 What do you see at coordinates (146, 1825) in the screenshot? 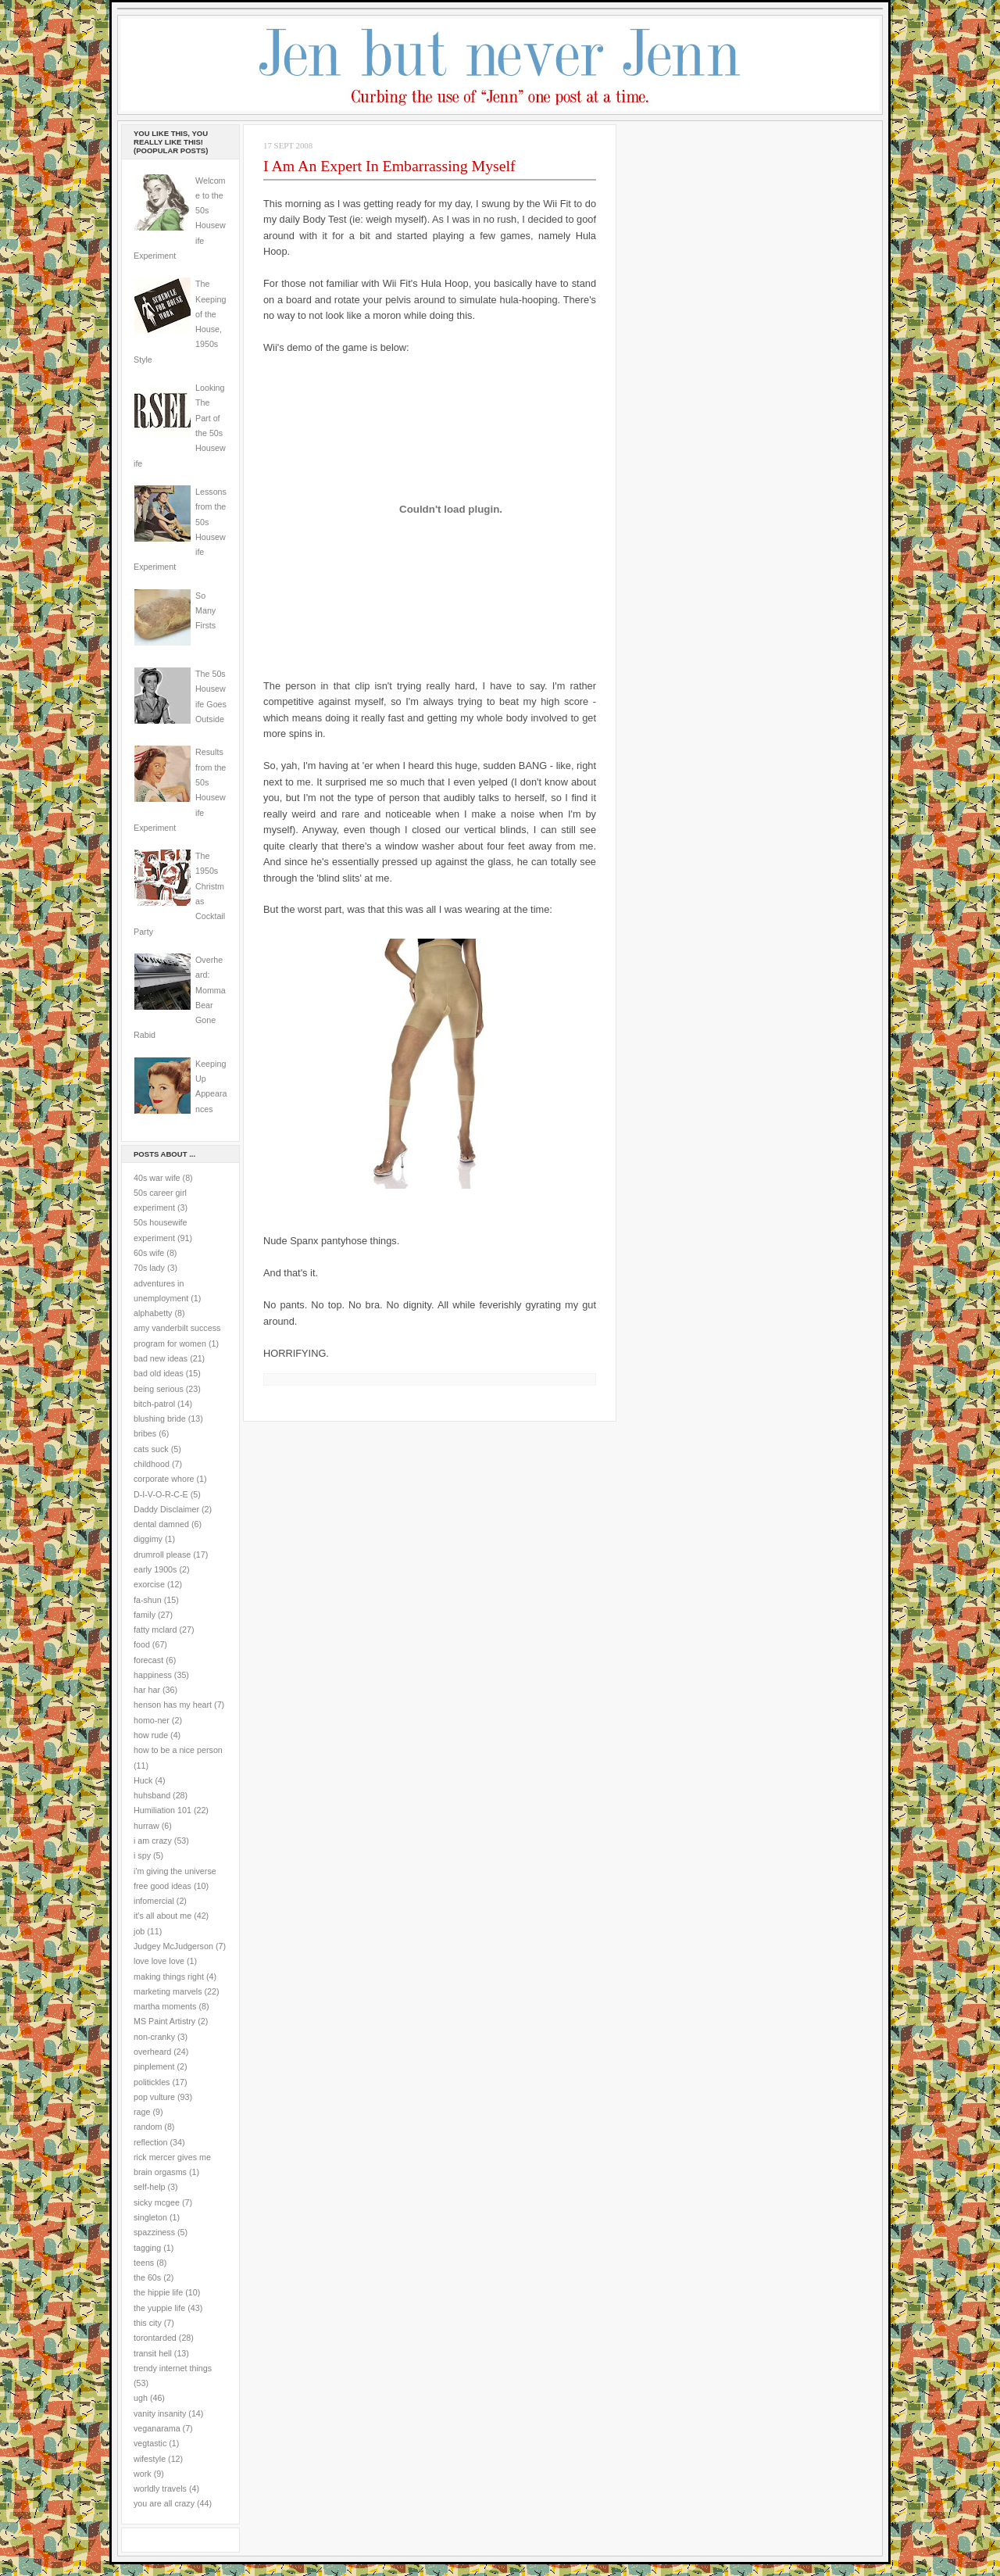
I see `hurraw` at bounding box center [146, 1825].